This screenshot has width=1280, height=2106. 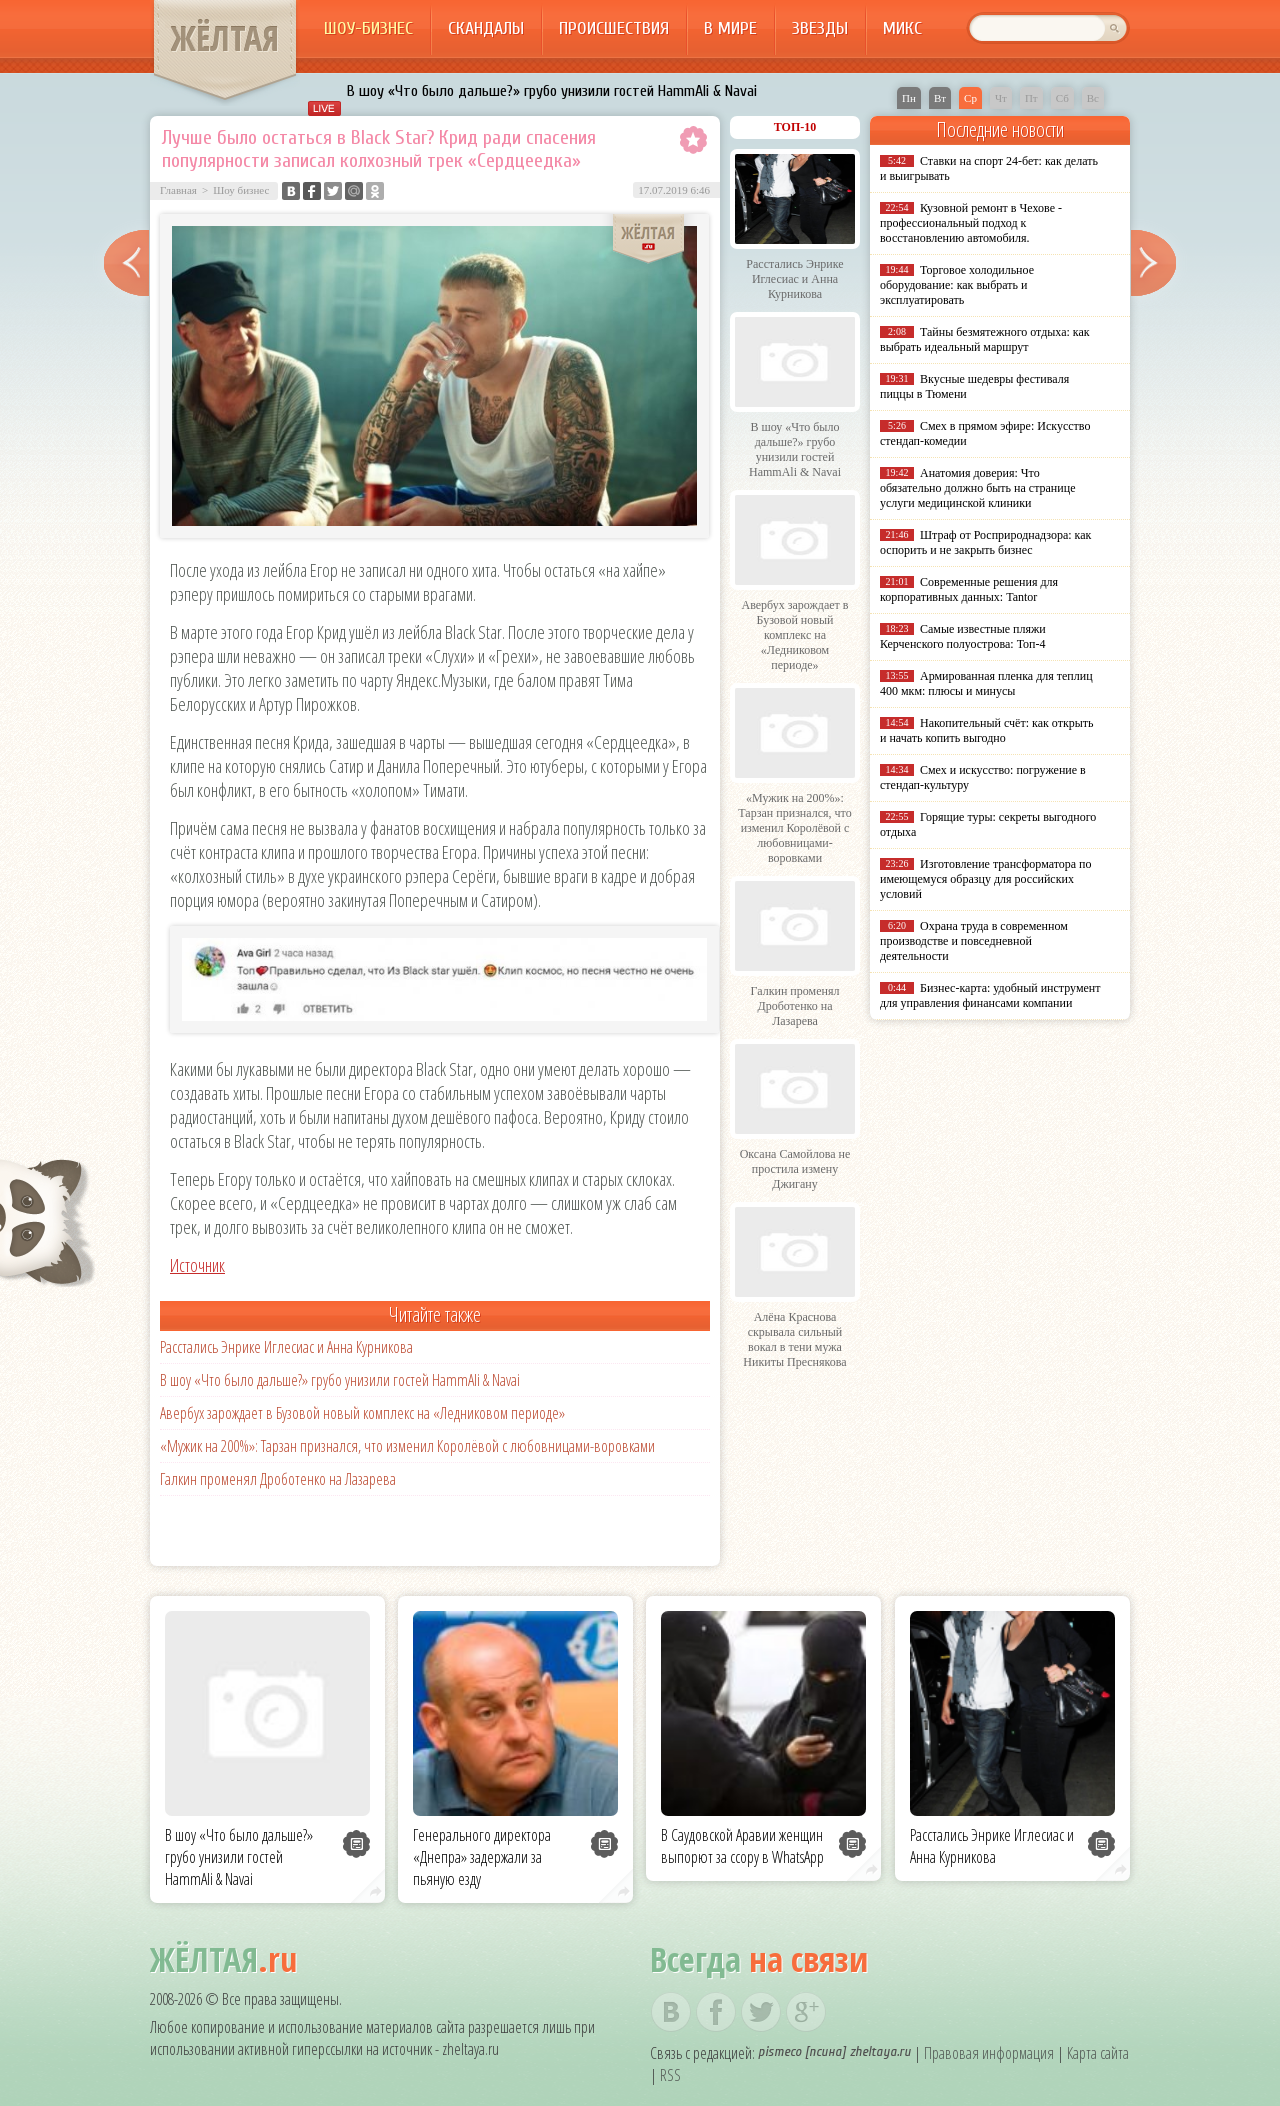 I want to click on Авербух зарождает в Бузовой новый комплекс на «Ледниковом периоде», so click(x=362, y=1413).